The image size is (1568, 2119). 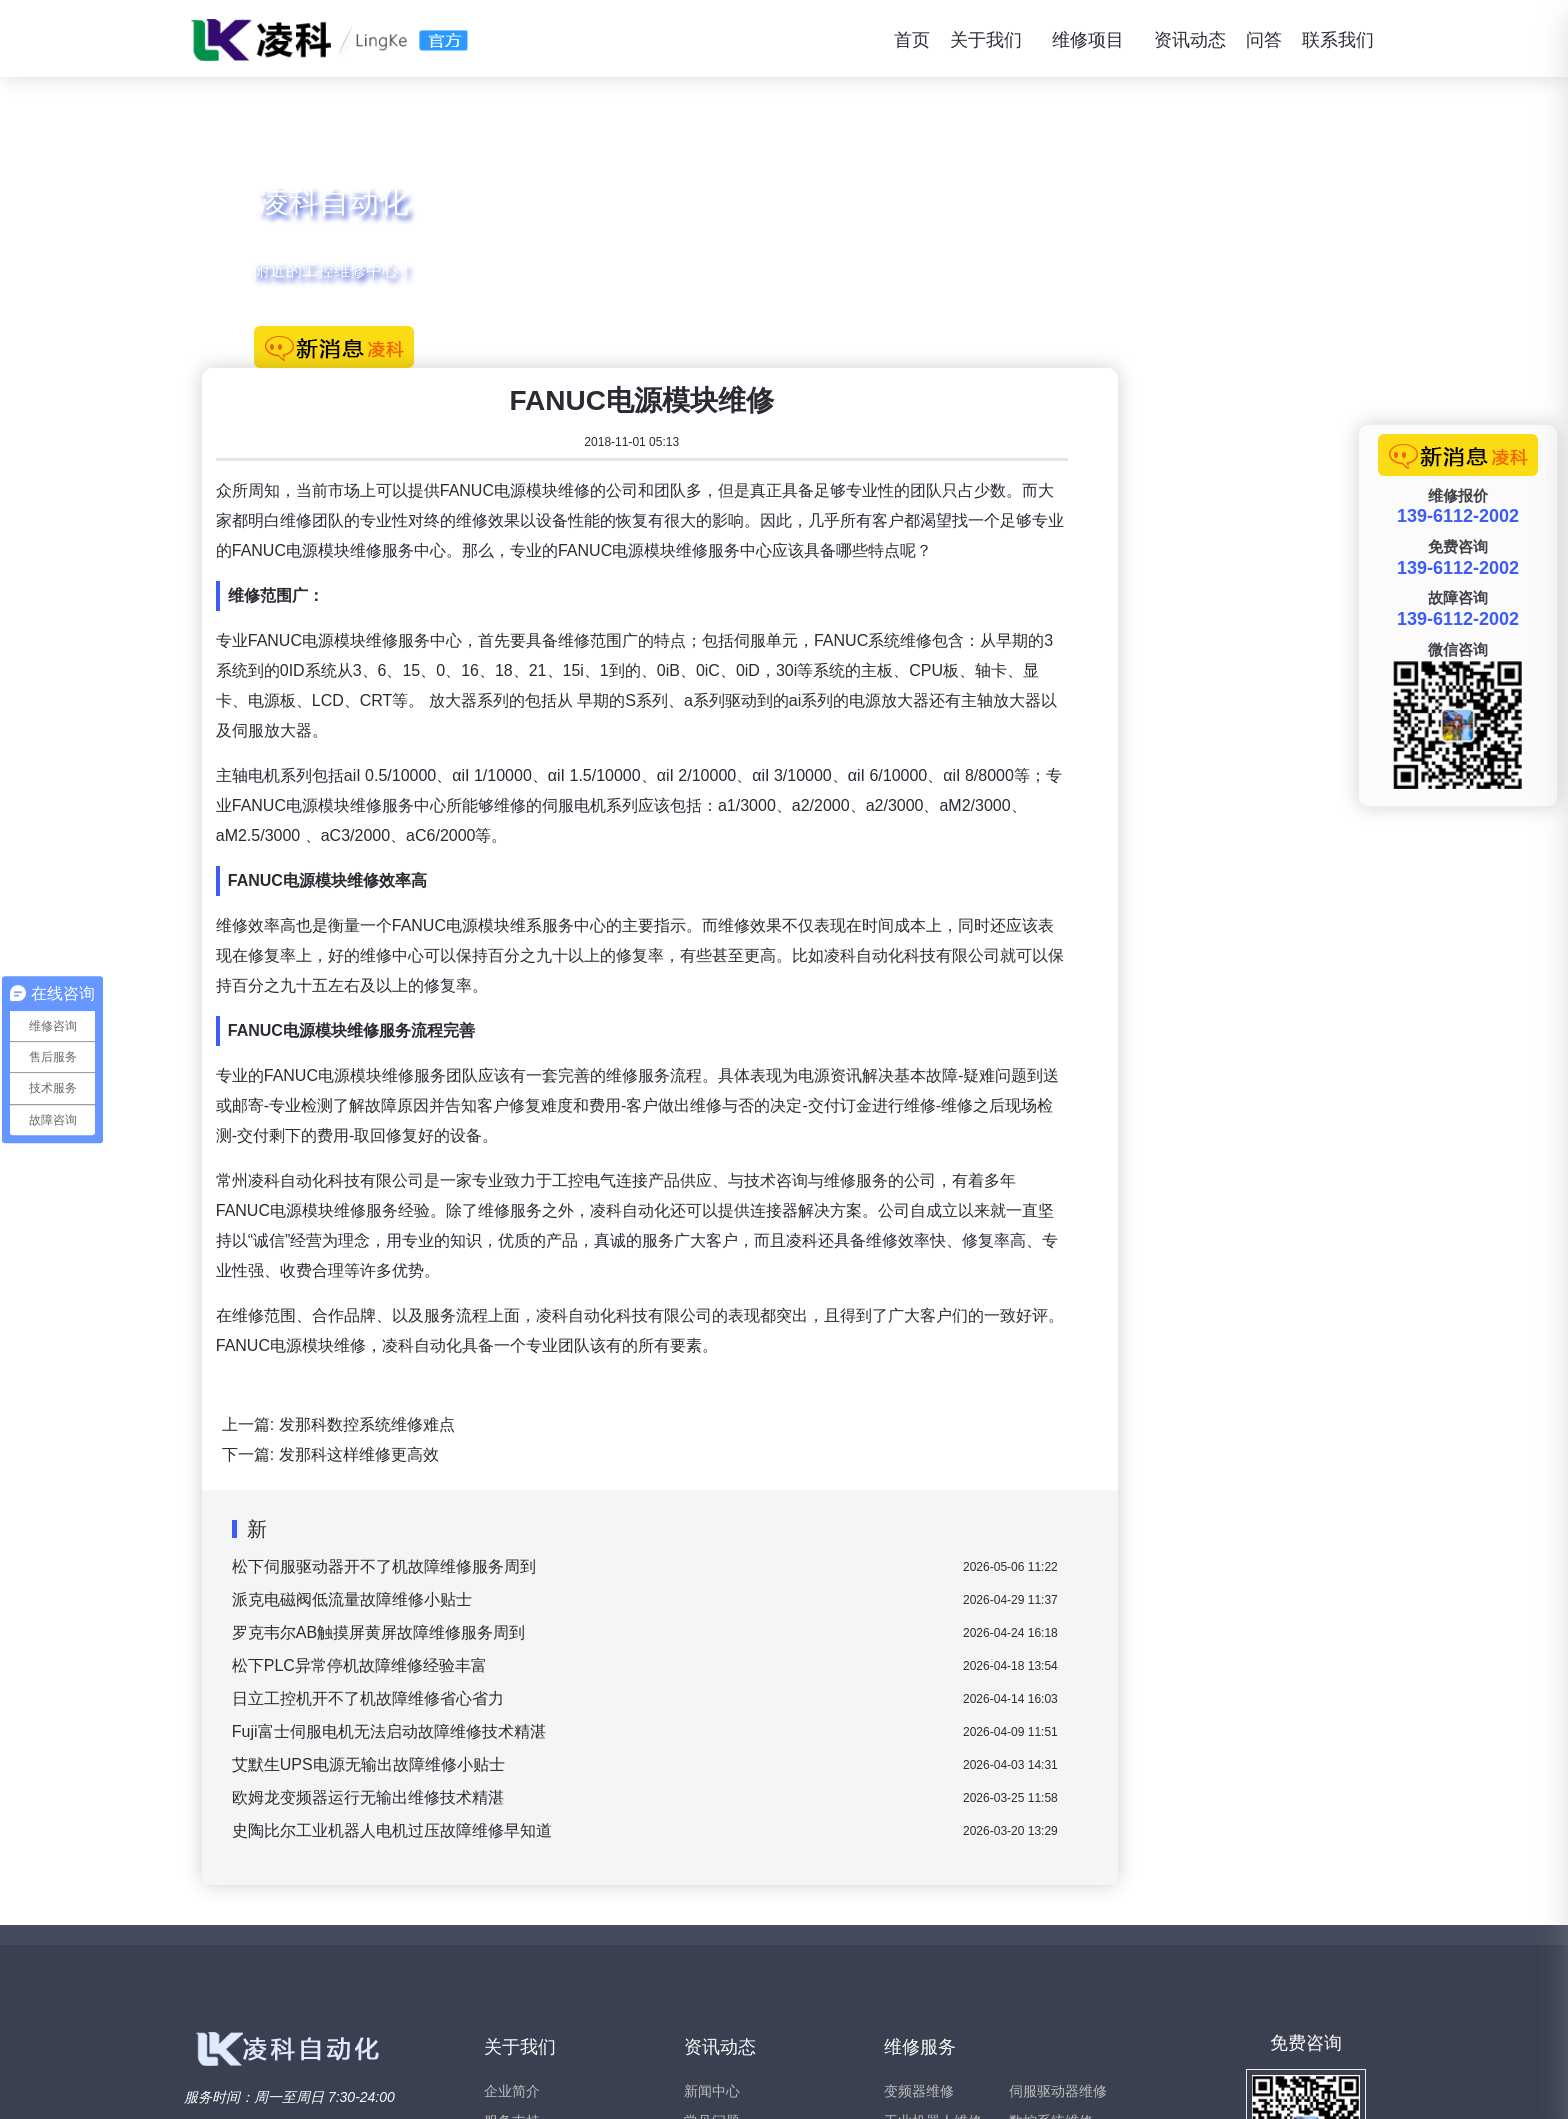 What do you see at coordinates (1088, 40) in the screenshot?
I see `维修项目` at bounding box center [1088, 40].